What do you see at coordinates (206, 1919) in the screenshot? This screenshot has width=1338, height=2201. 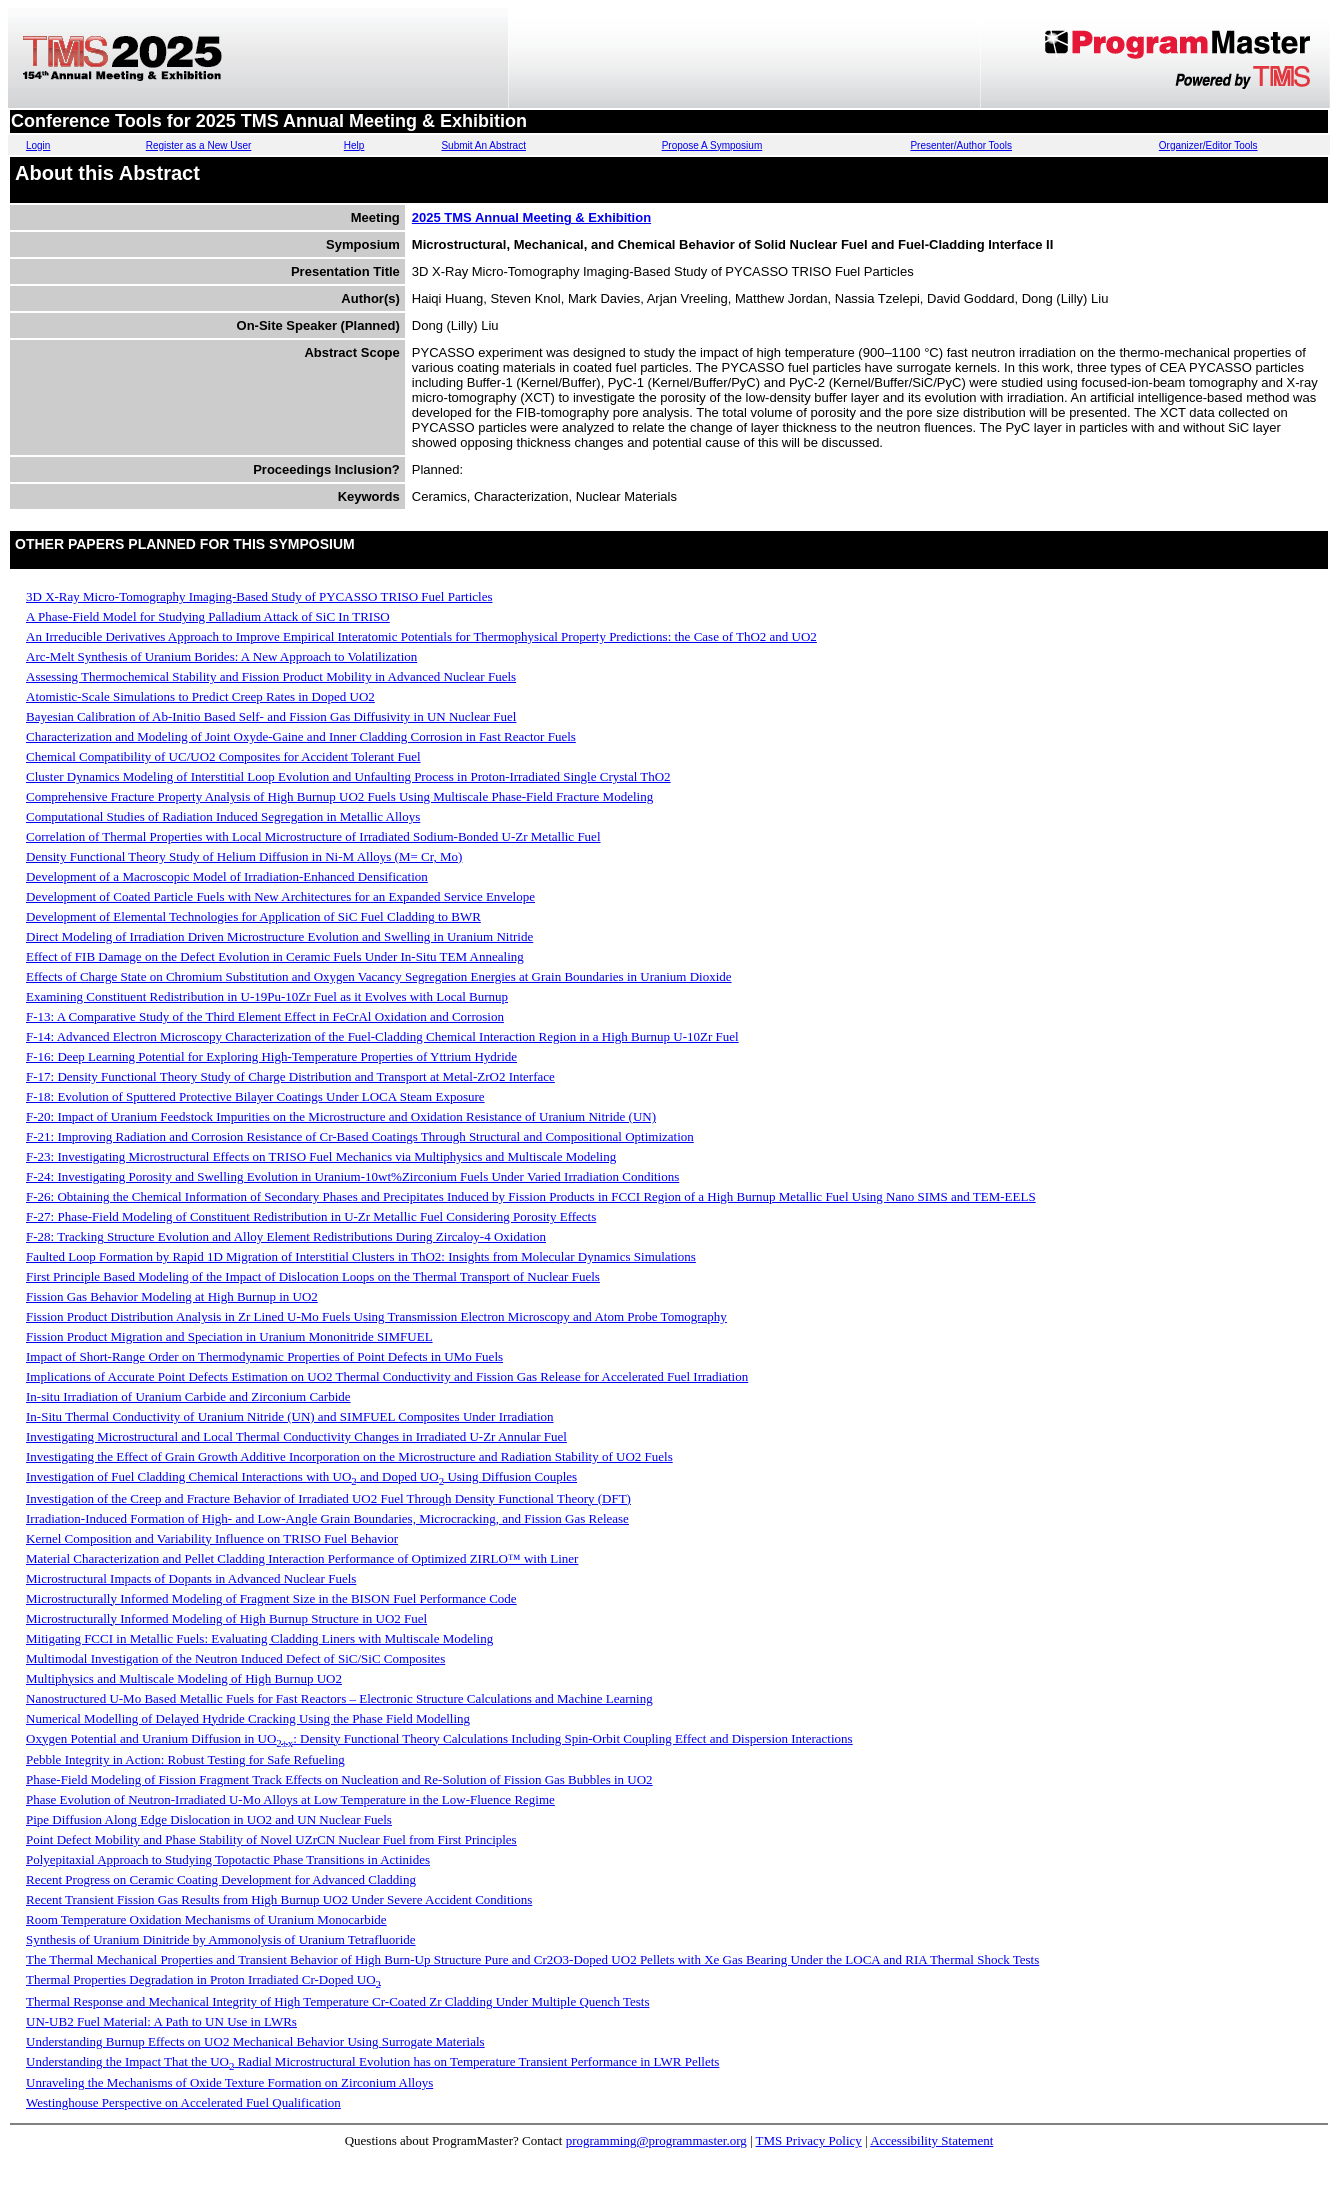 I see `Room Temperature Oxidation Mechanisms of Uranium Monocarbide` at bounding box center [206, 1919].